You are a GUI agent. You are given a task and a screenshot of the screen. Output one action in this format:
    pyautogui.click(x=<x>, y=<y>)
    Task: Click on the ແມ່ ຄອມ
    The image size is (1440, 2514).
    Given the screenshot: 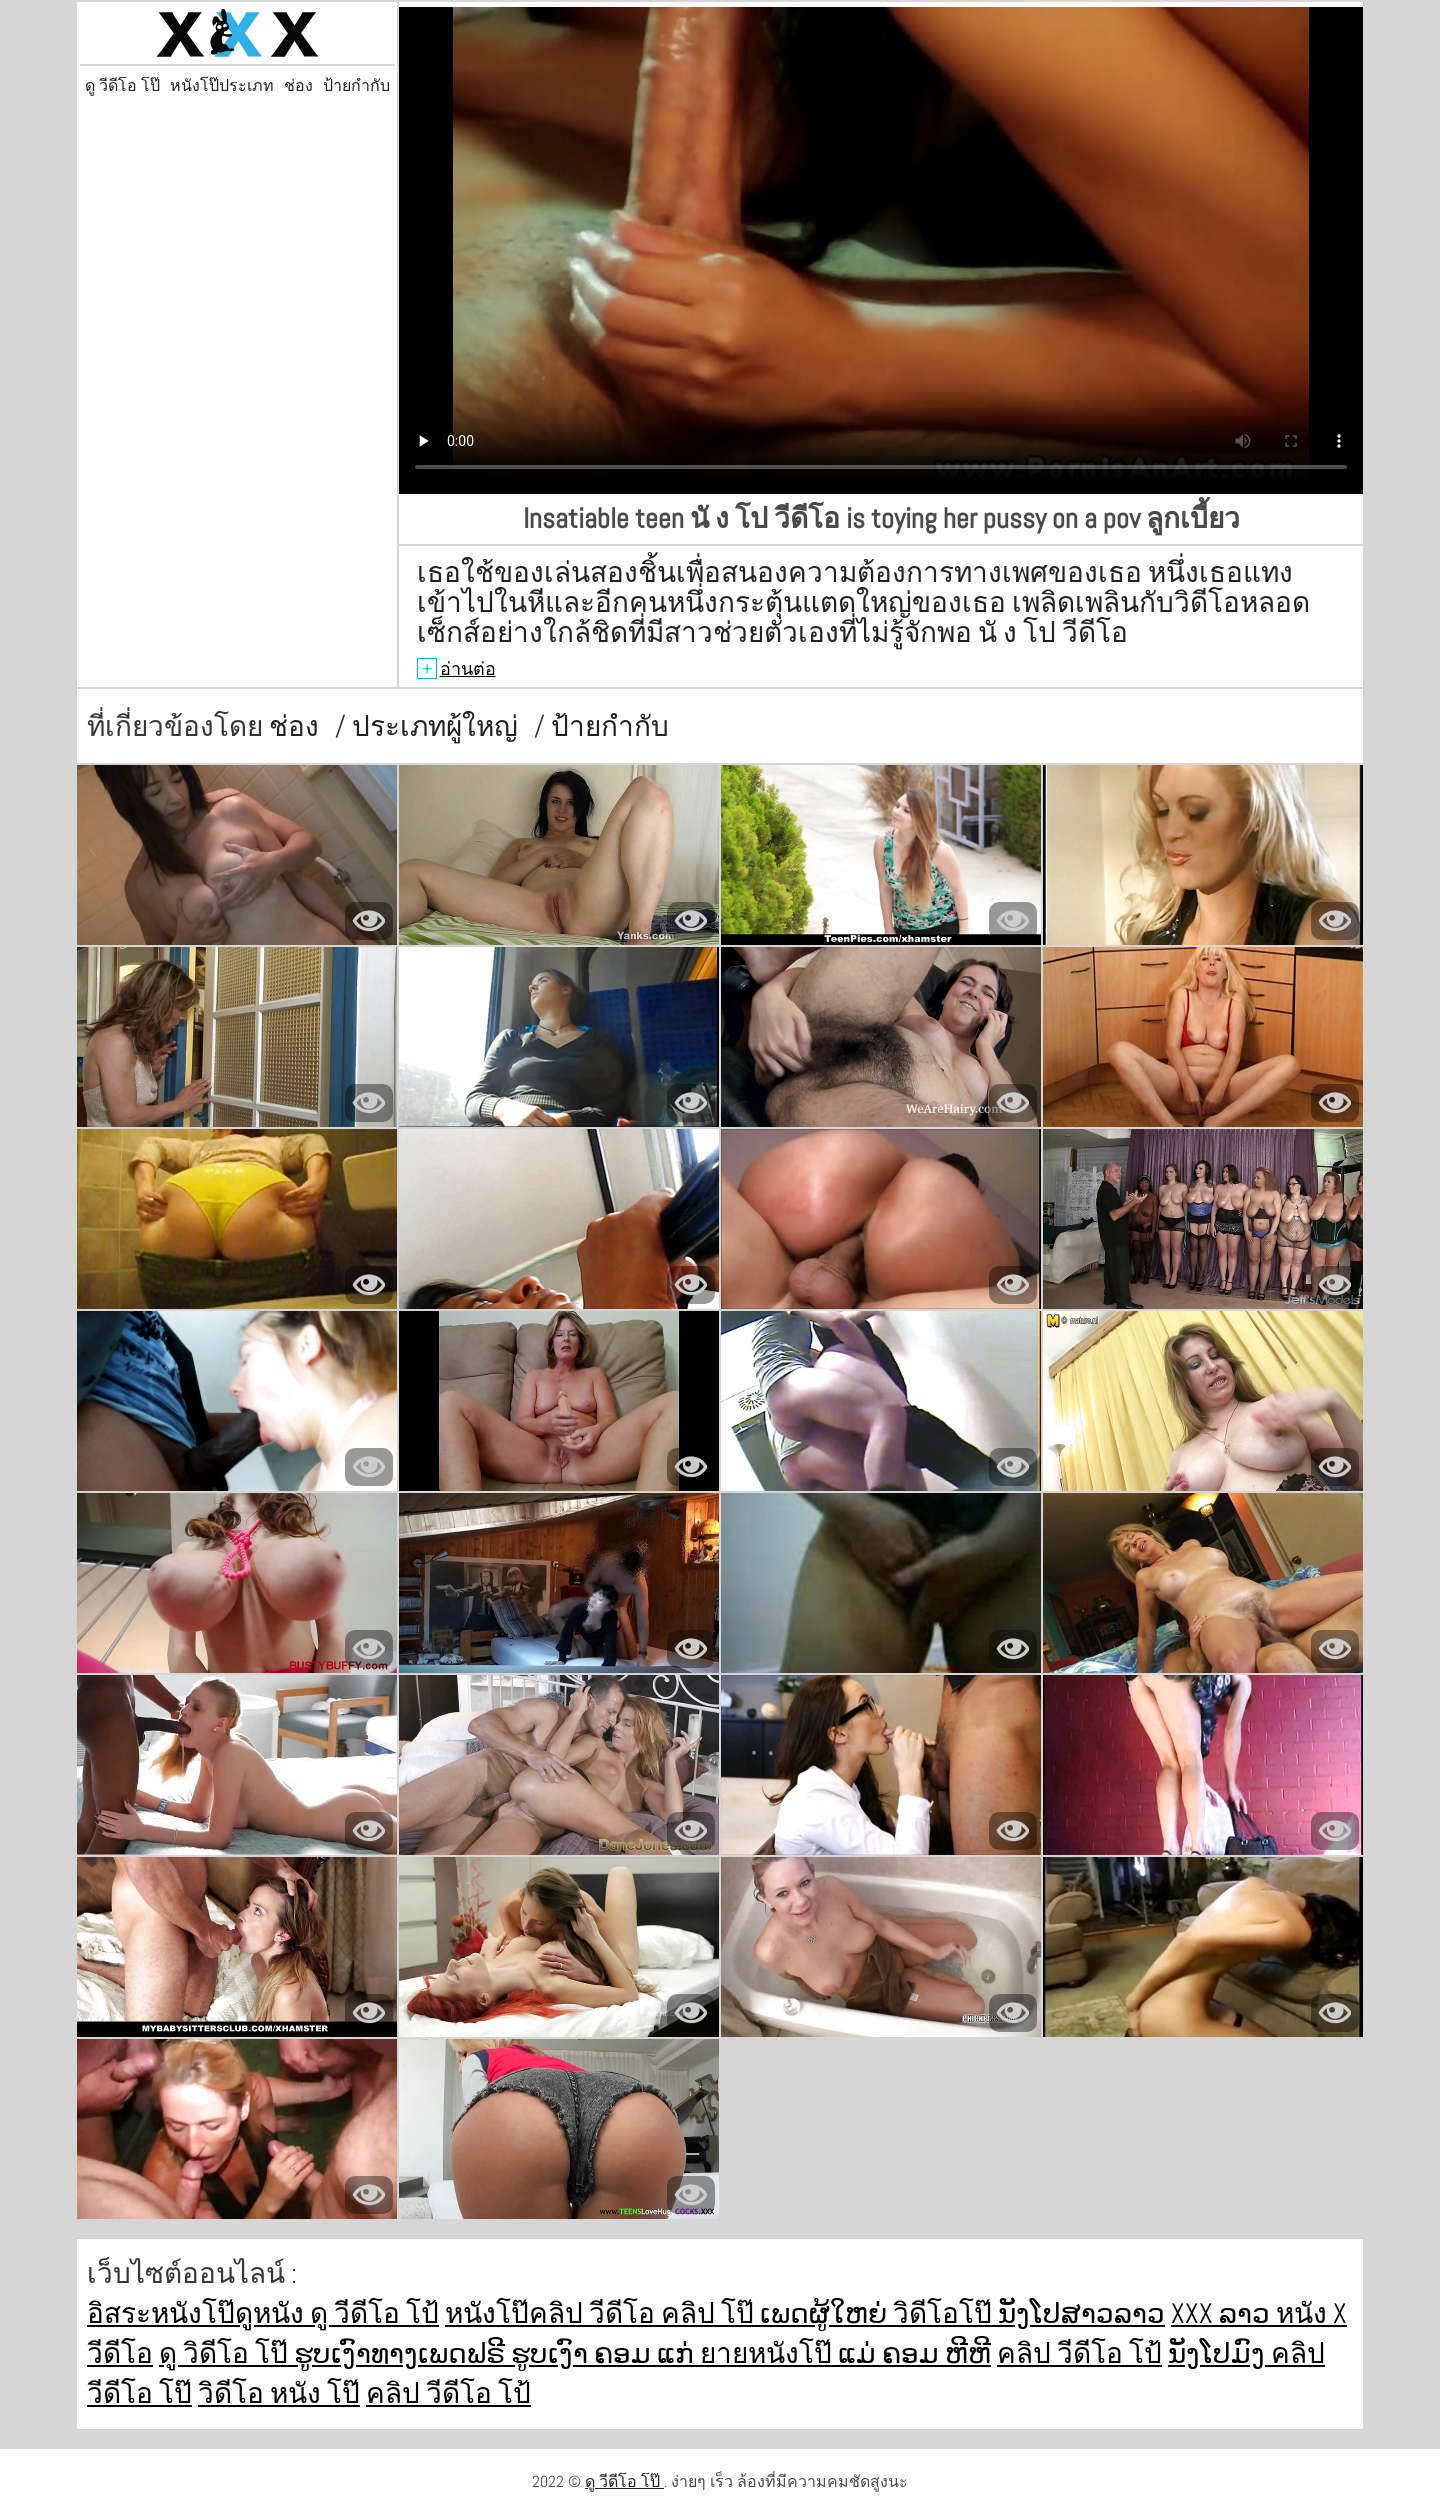 What is the action you would take?
    pyautogui.click(x=891, y=2353)
    